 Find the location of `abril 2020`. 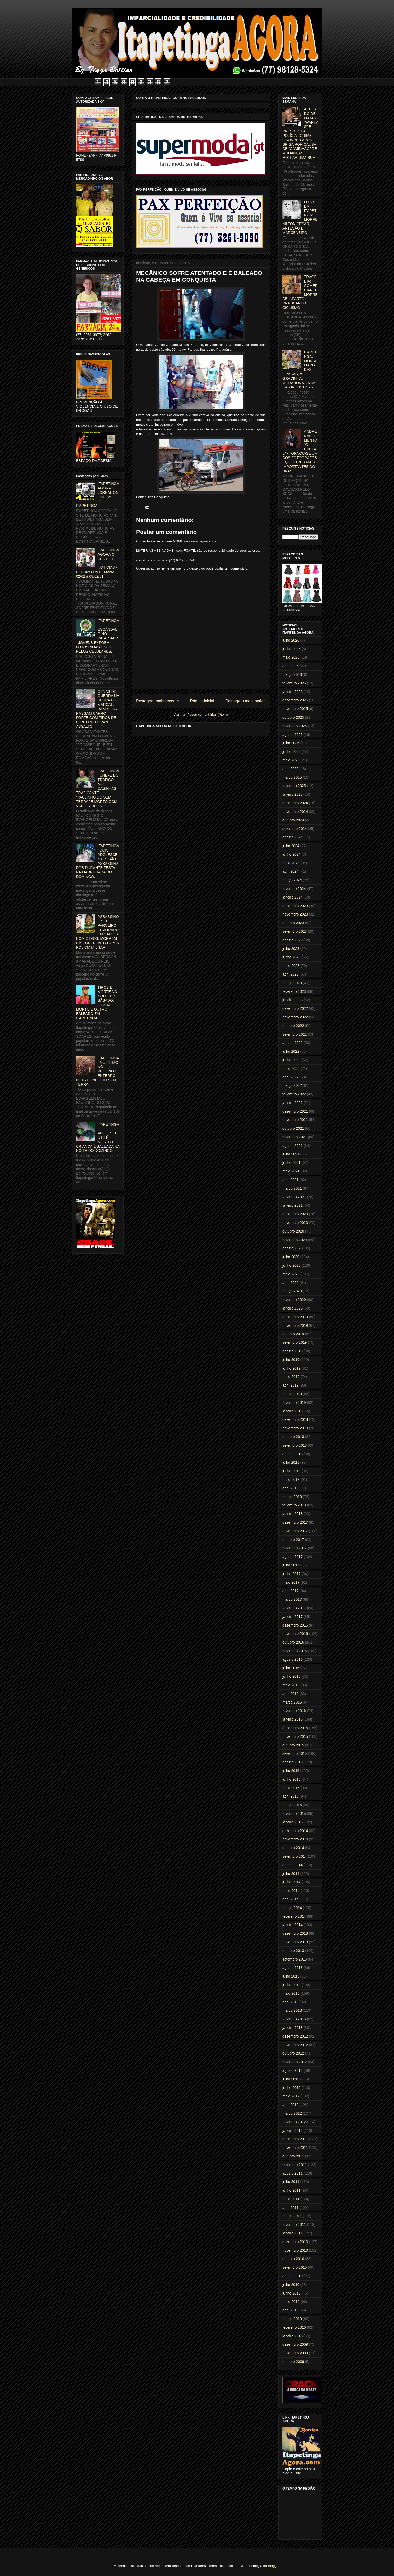

abril 2020 is located at coordinates (290, 1283).